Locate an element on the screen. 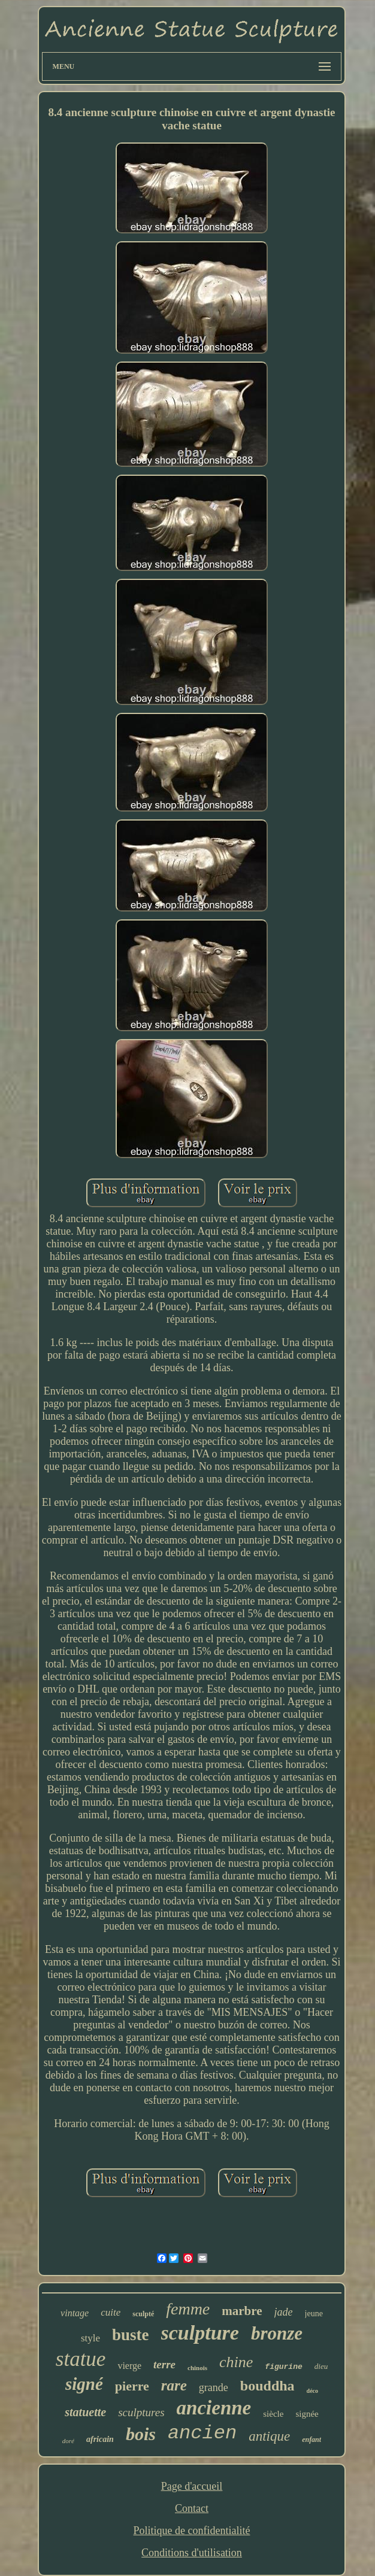 The image size is (375, 2576). ancien is located at coordinates (202, 2433).